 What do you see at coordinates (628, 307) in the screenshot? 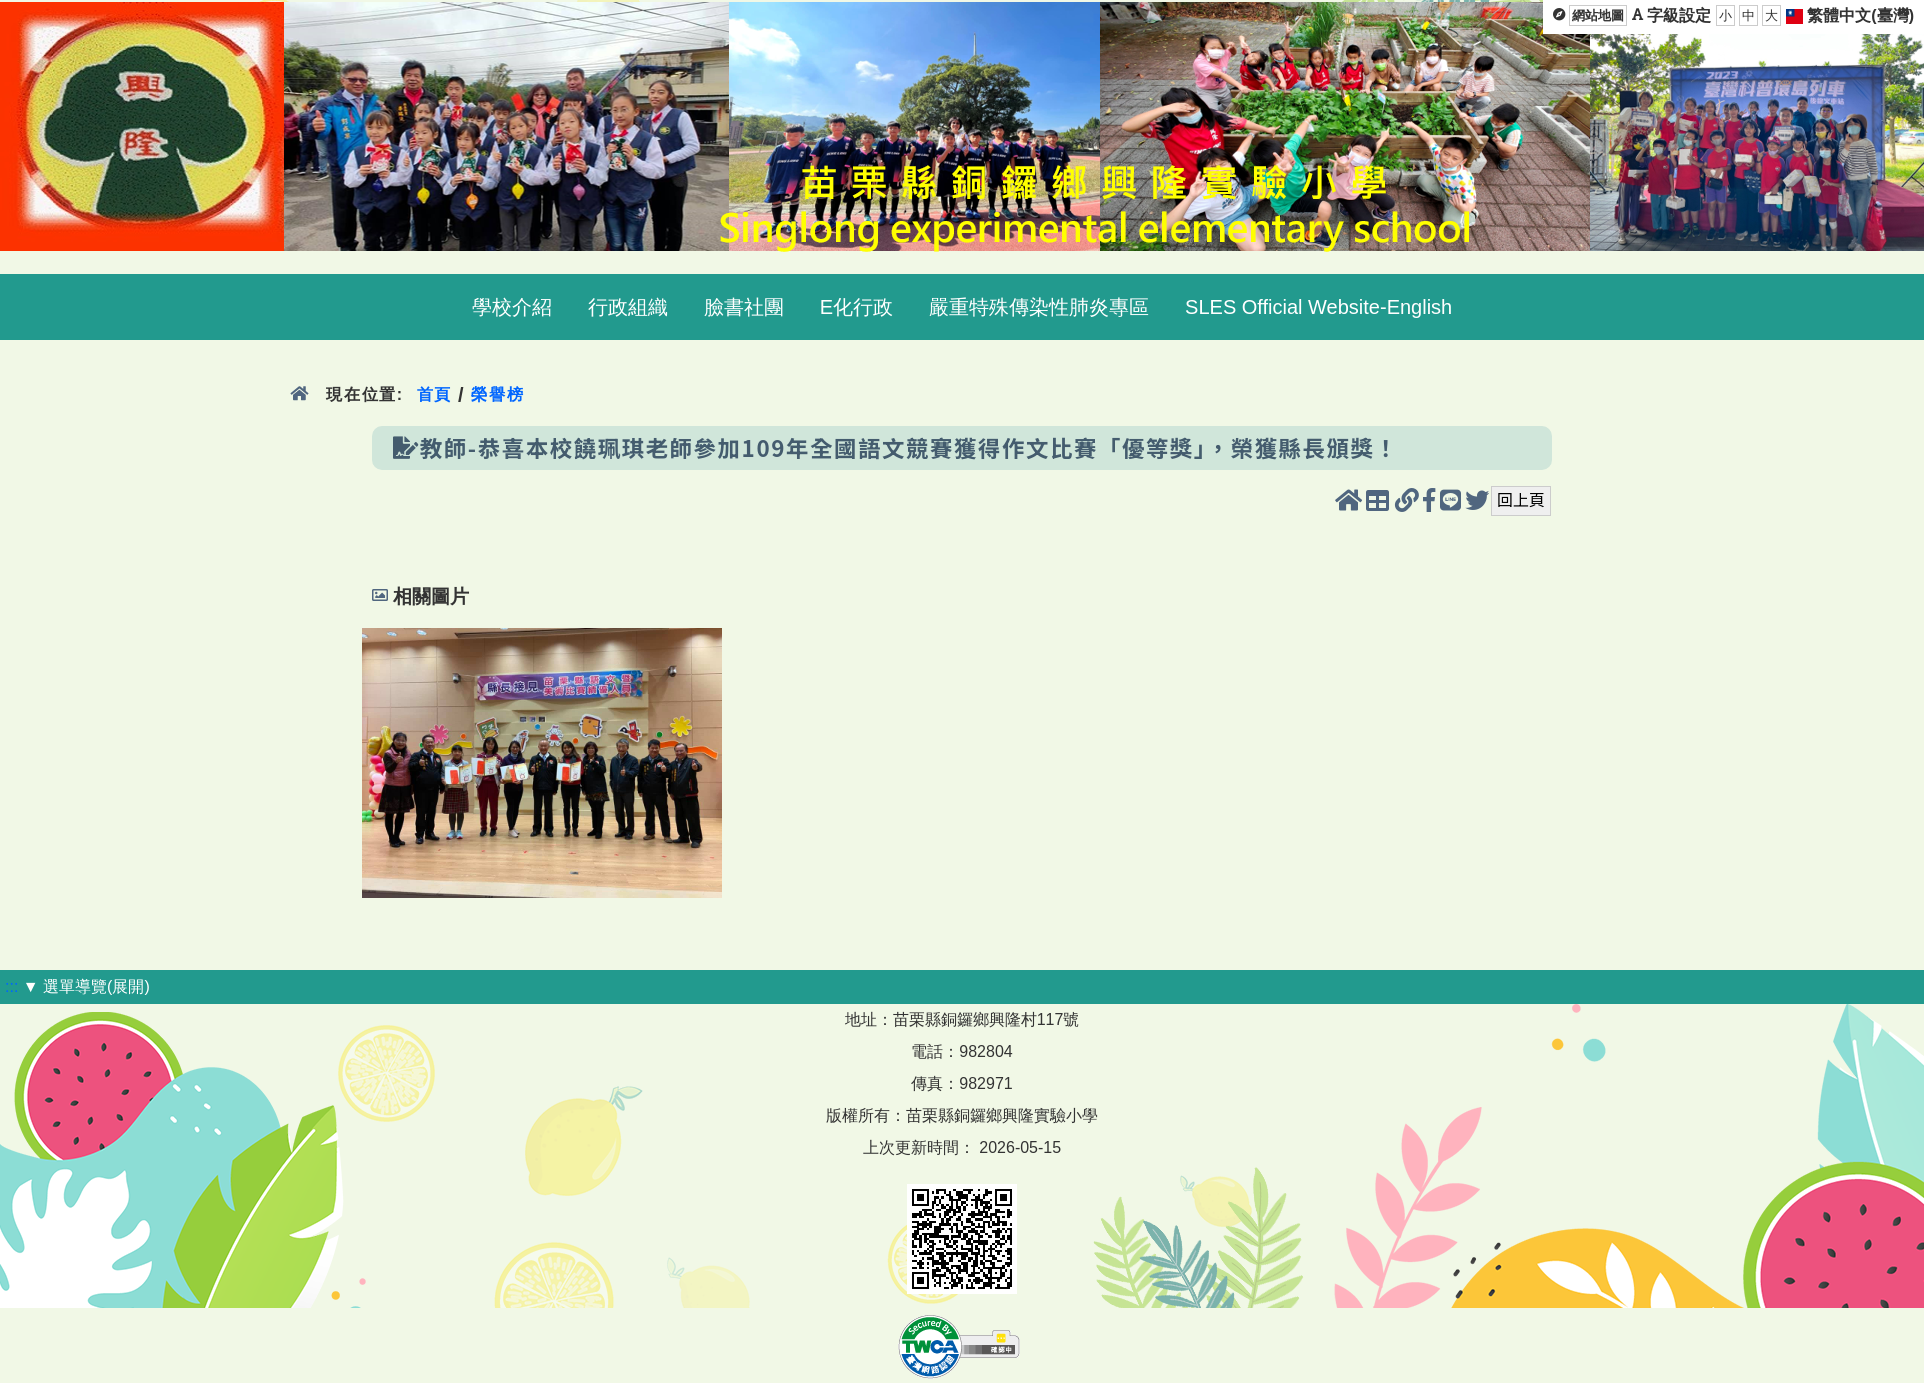
I see `行政組織 [menuitem]` at bounding box center [628, 307].